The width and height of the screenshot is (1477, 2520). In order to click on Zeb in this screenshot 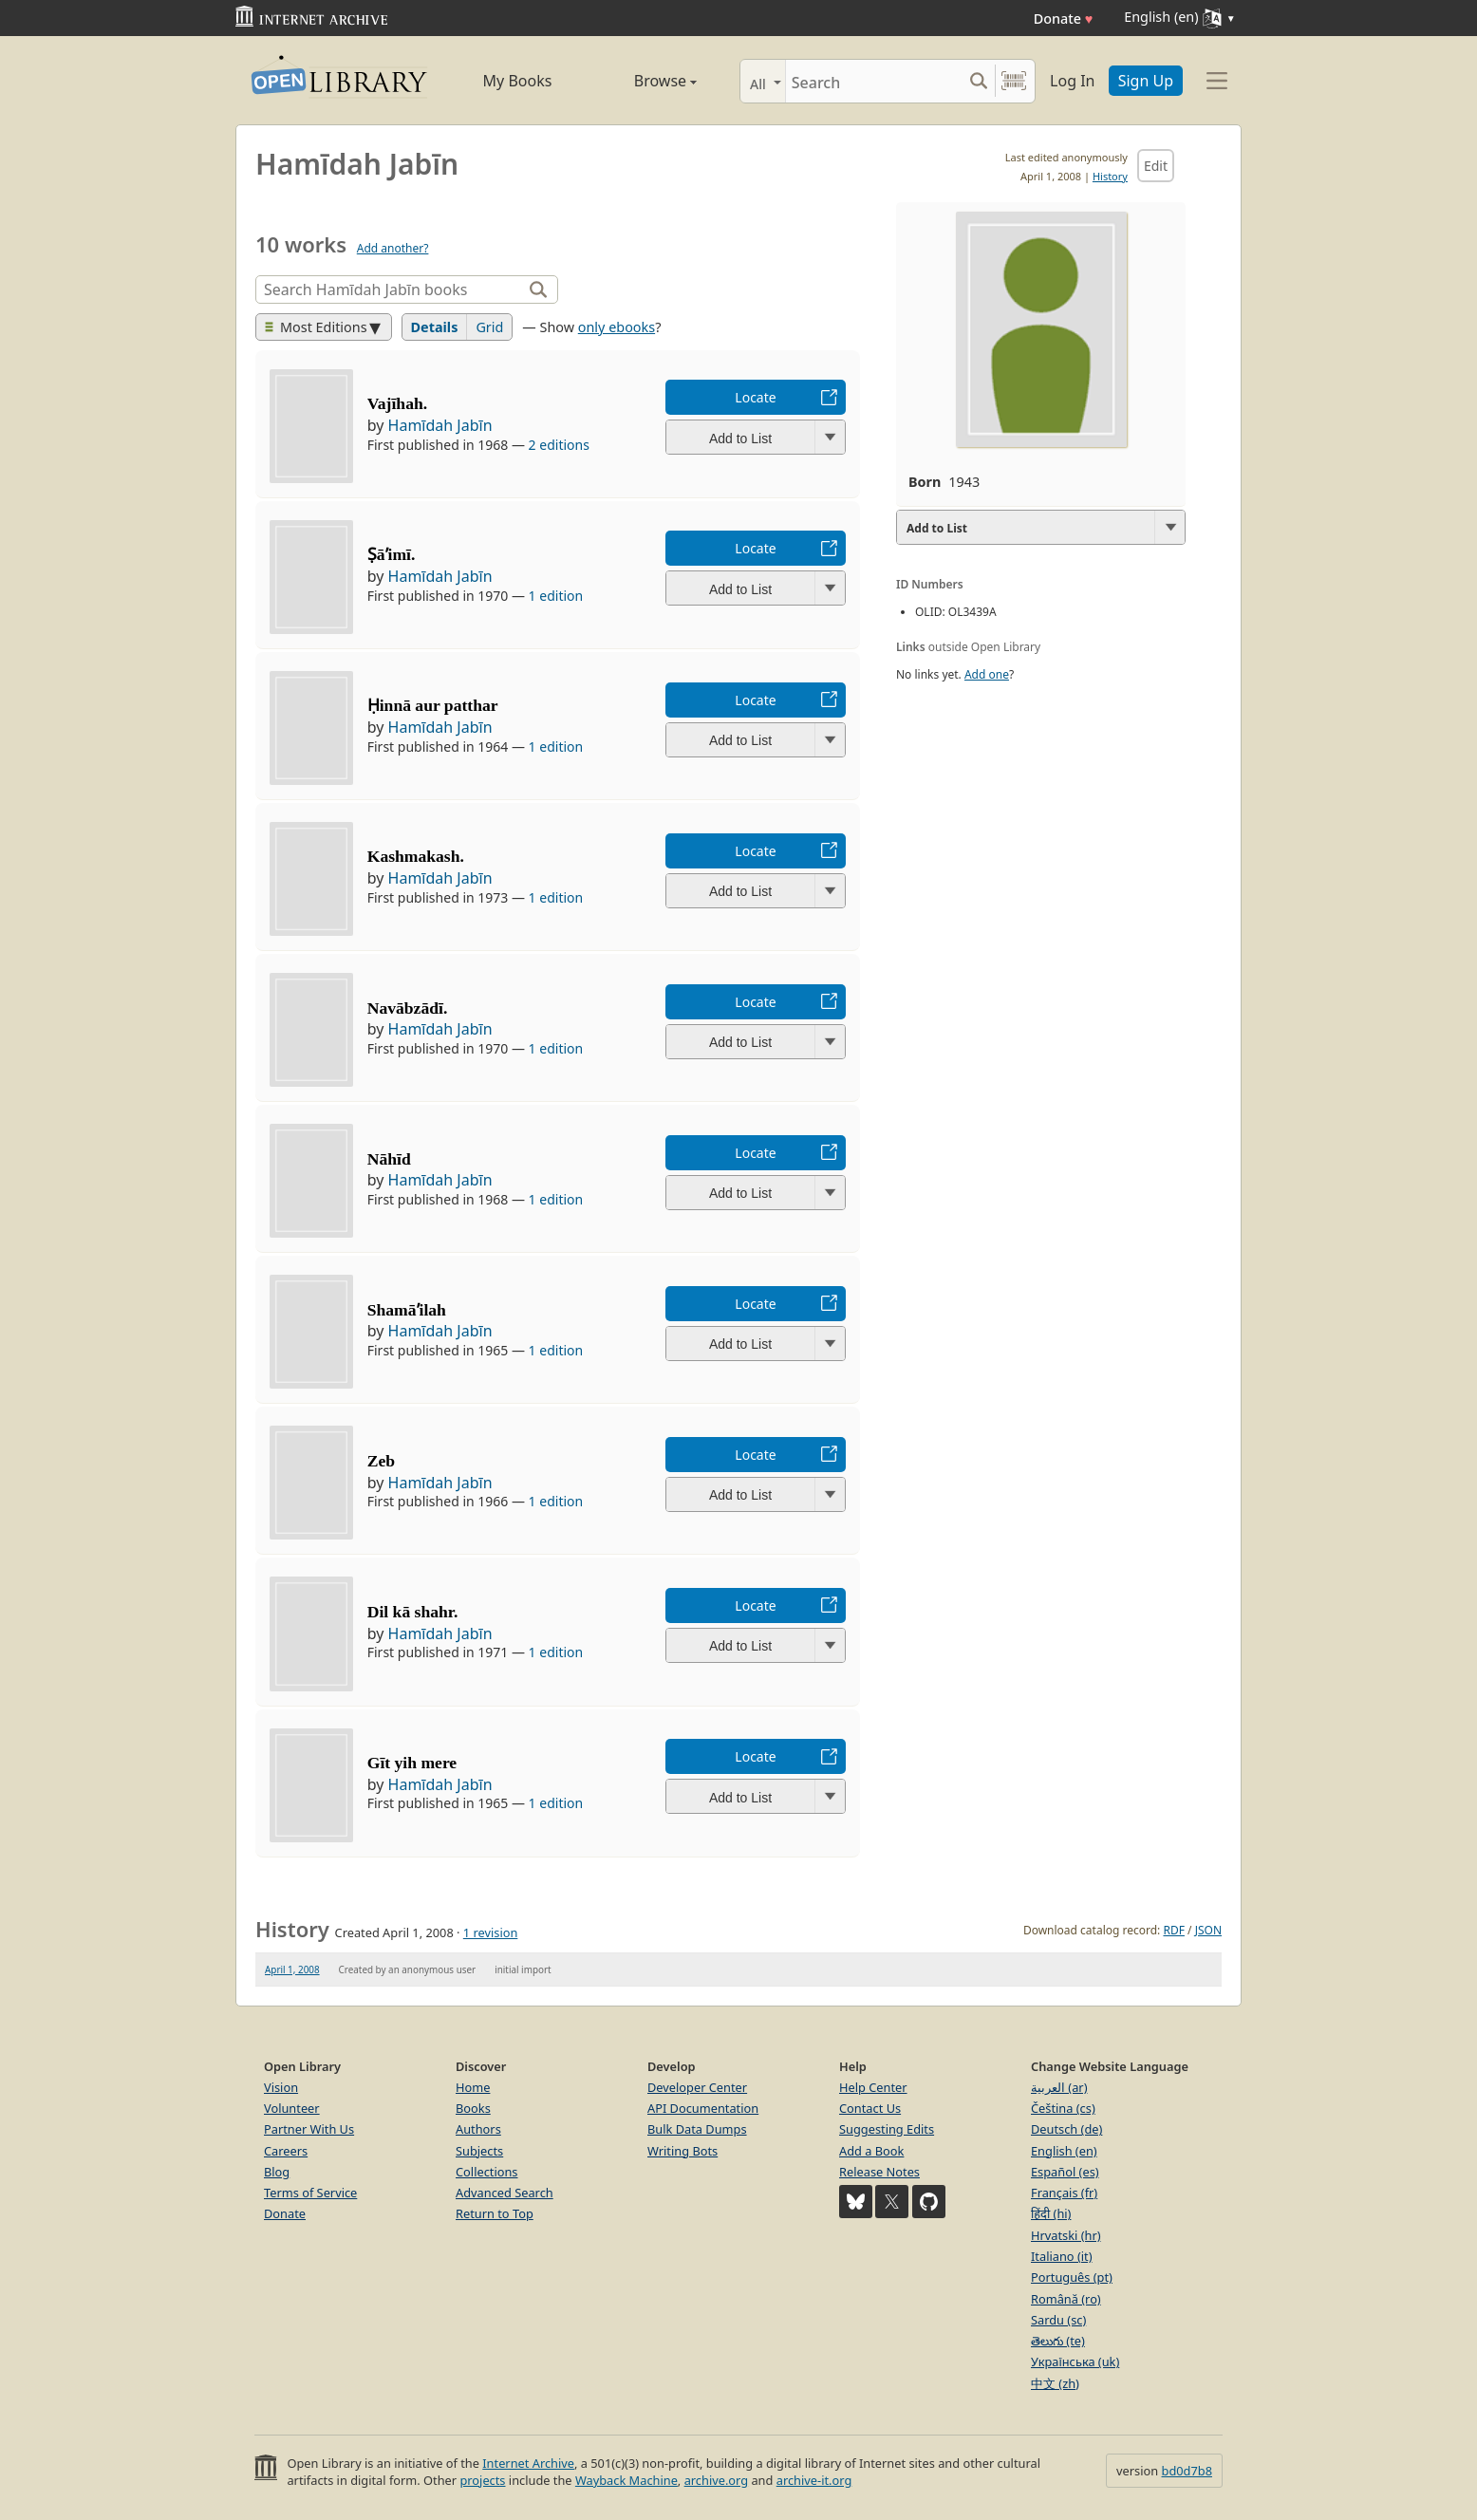, I will do `click(381, 1460)`.